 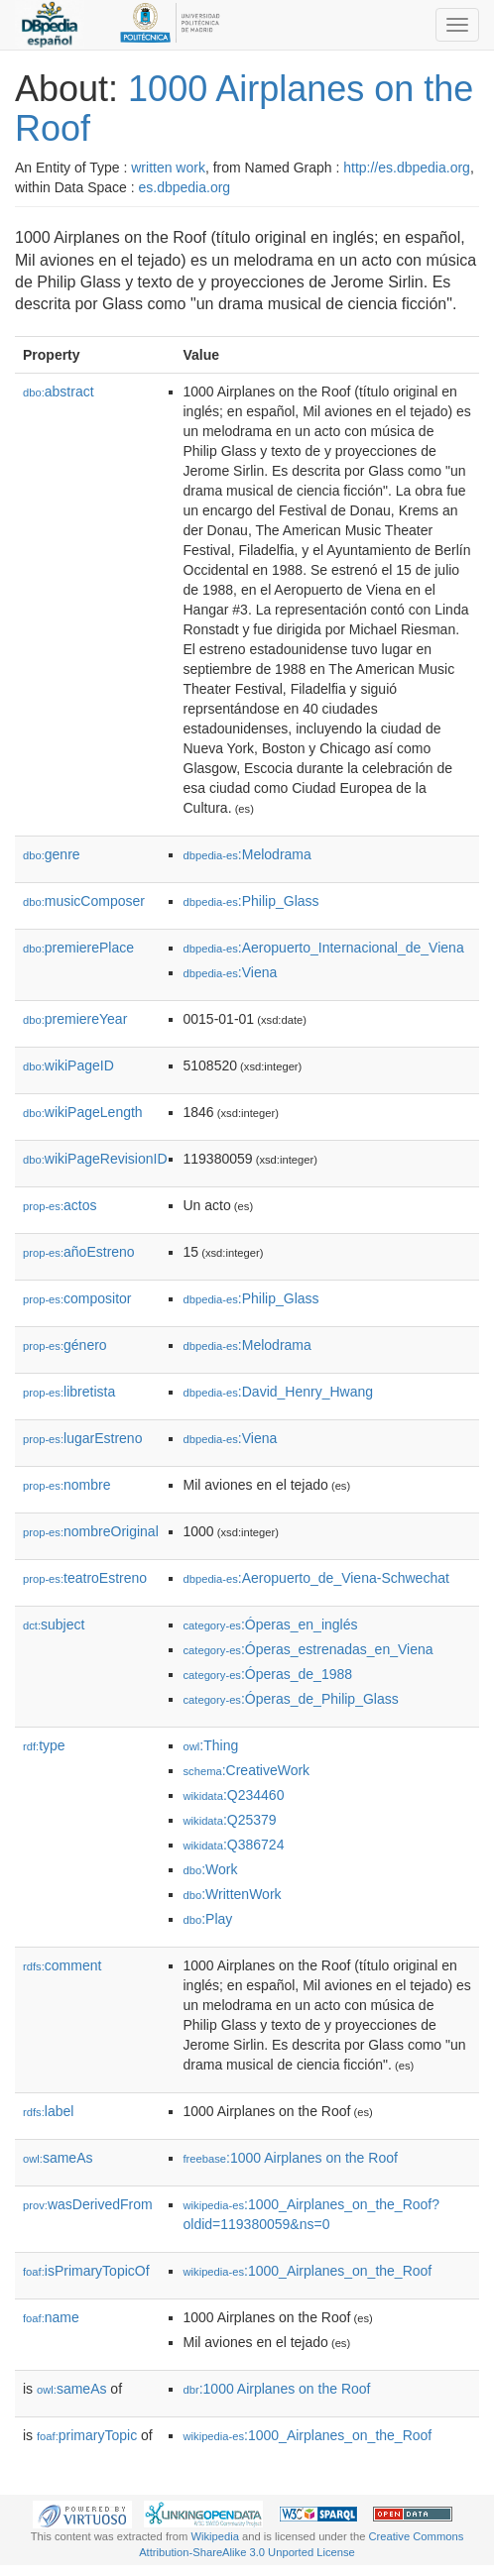 I want to click on label, so click(x=48, y=2111).